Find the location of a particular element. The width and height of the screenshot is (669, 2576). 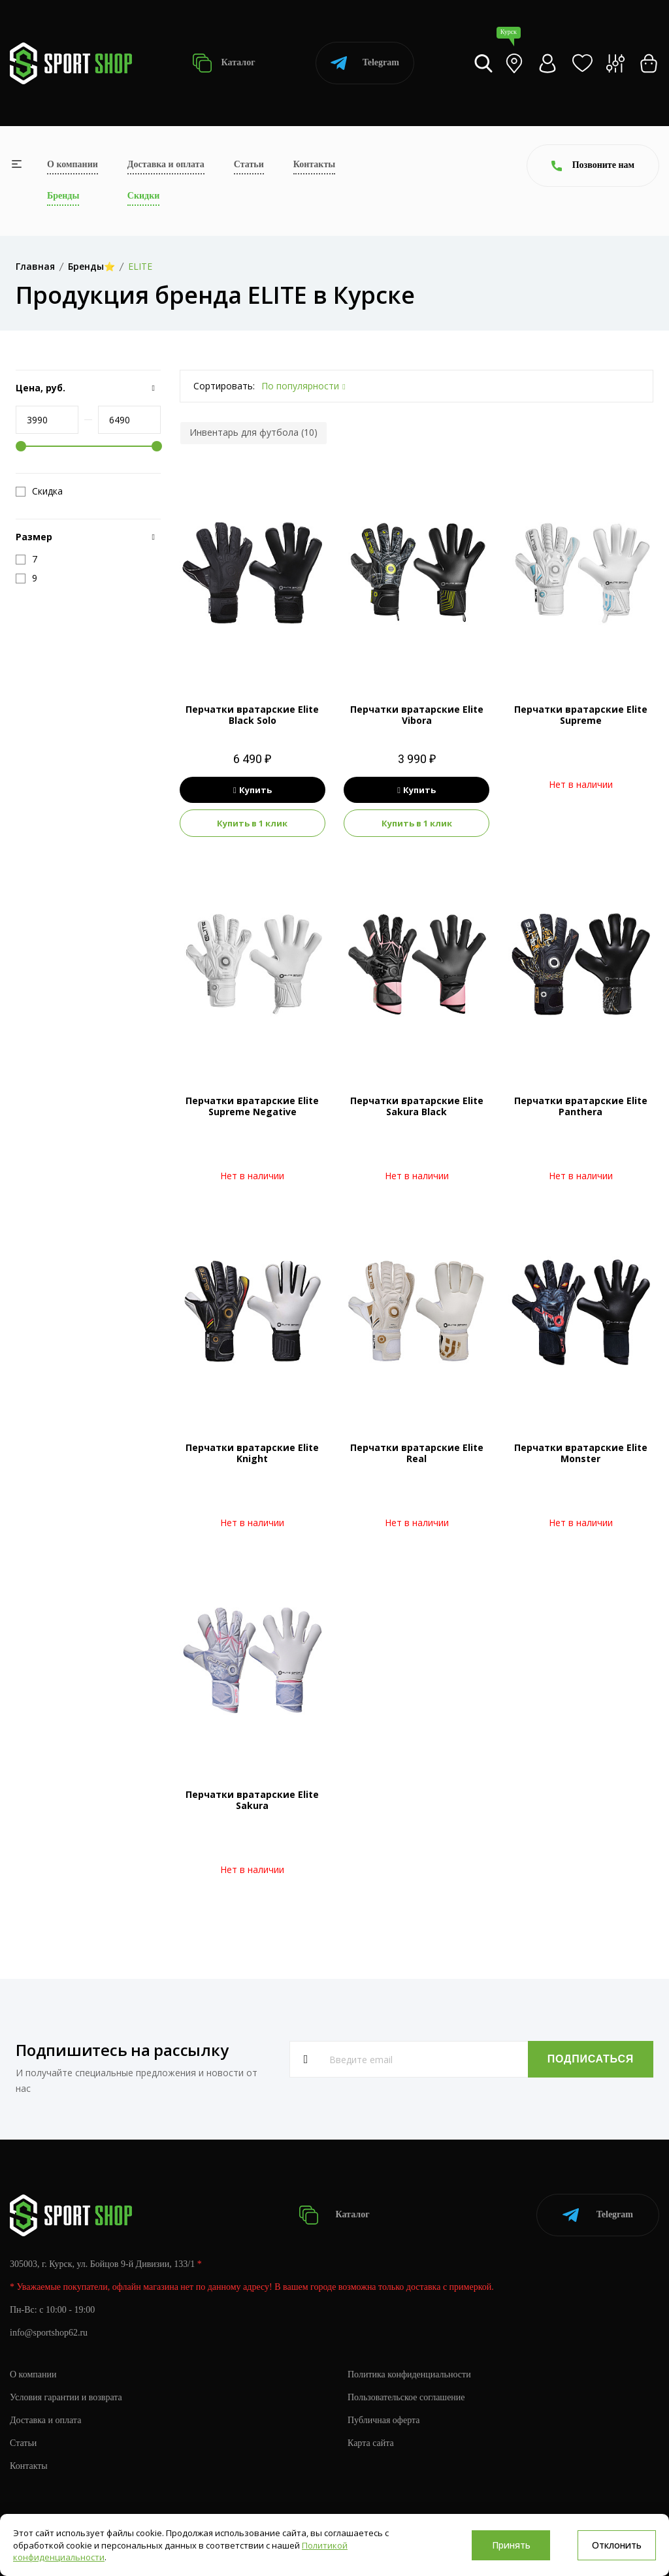

Бренды is located at coordinates (63, 196).